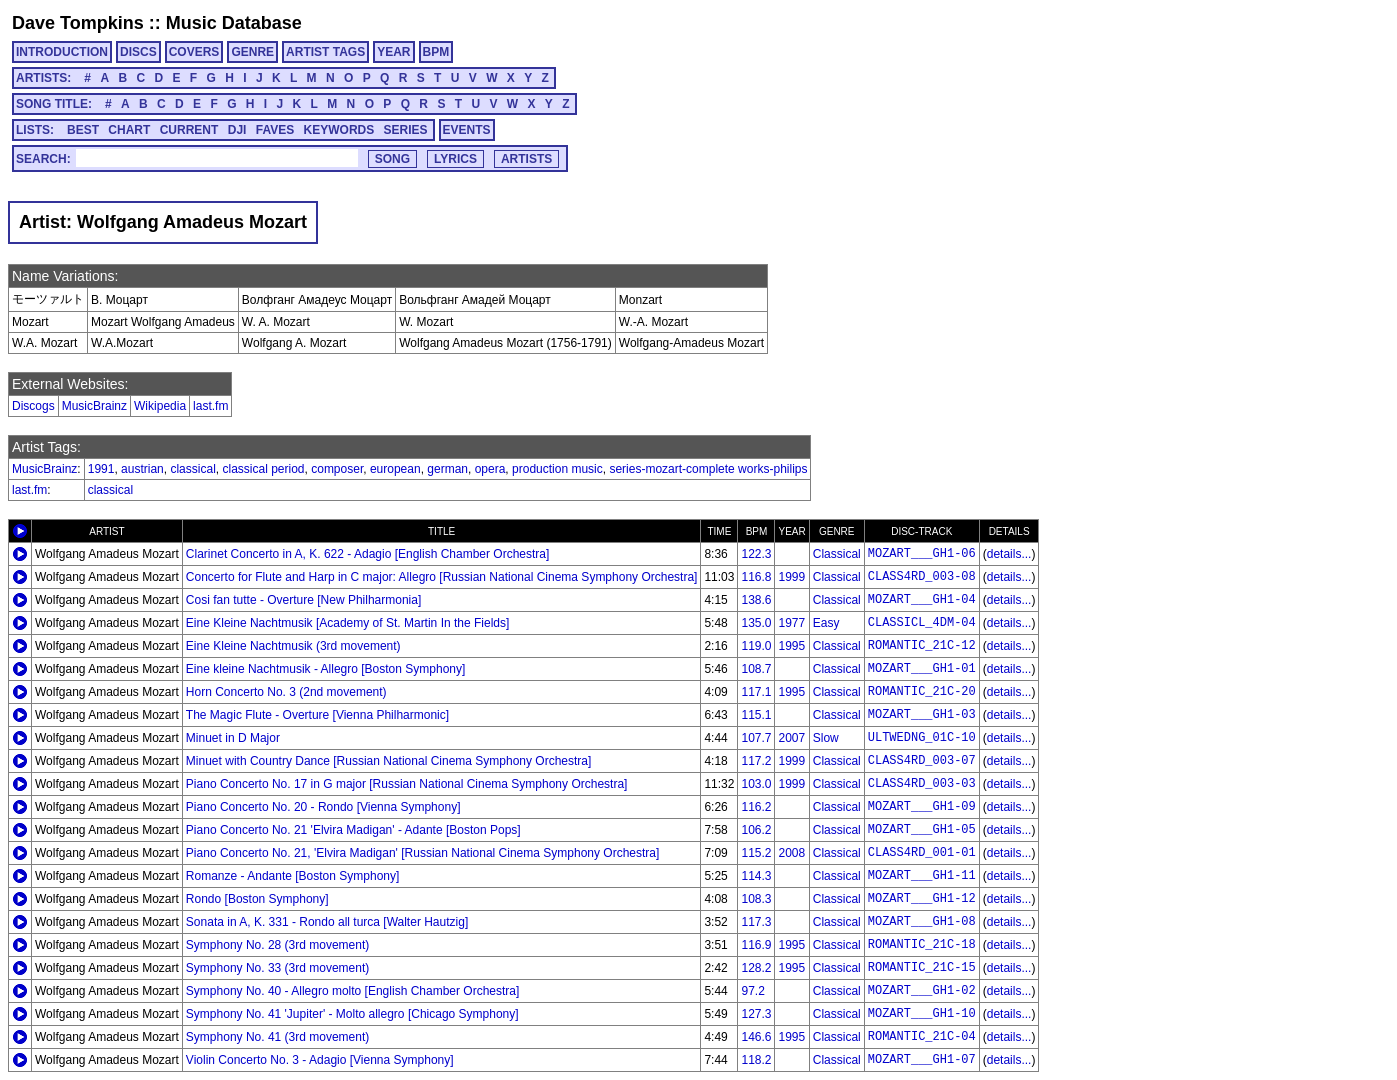 Image resolution: width=1397 pixels, height=1080 pixels. Describe the element at coordinates (922, 738) in the screenshot. I see `ULTWEDNG_01C-10` at that location.